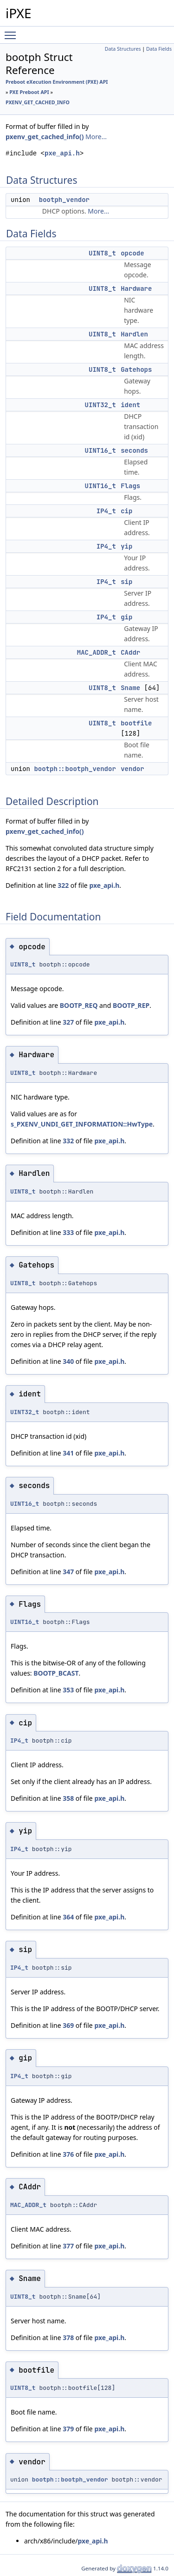 This screenshot has width=174, height=2576. What do you see at coordinates (45, 136) in the screenshot?
I see `pxenv_get_cached_info()` at bounding box center [45, 136].